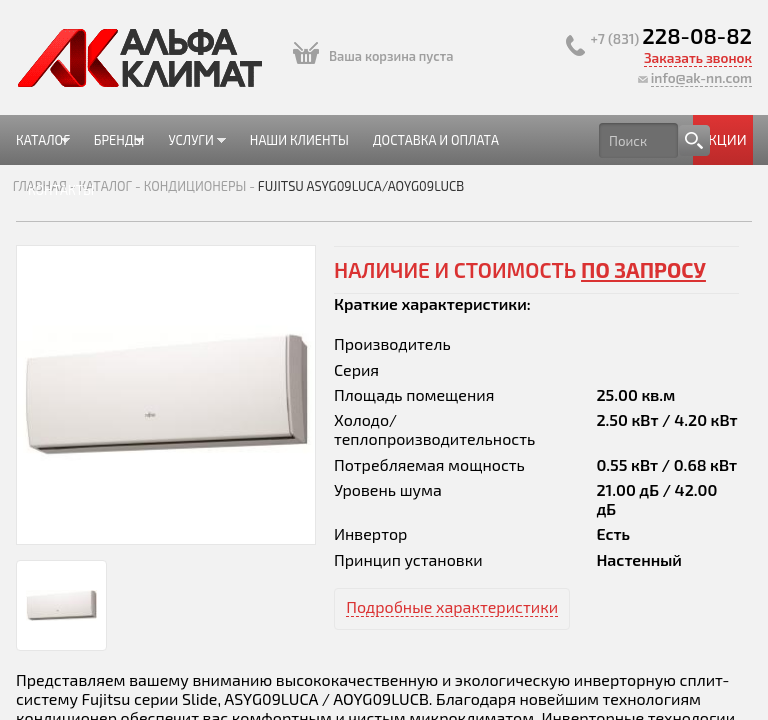 The height and width of the screenshot is (720, 768). What do you see at coordinates (299, 140) in the screenshot?
I see `Наши клиенты` at bounding box center [299, 140].